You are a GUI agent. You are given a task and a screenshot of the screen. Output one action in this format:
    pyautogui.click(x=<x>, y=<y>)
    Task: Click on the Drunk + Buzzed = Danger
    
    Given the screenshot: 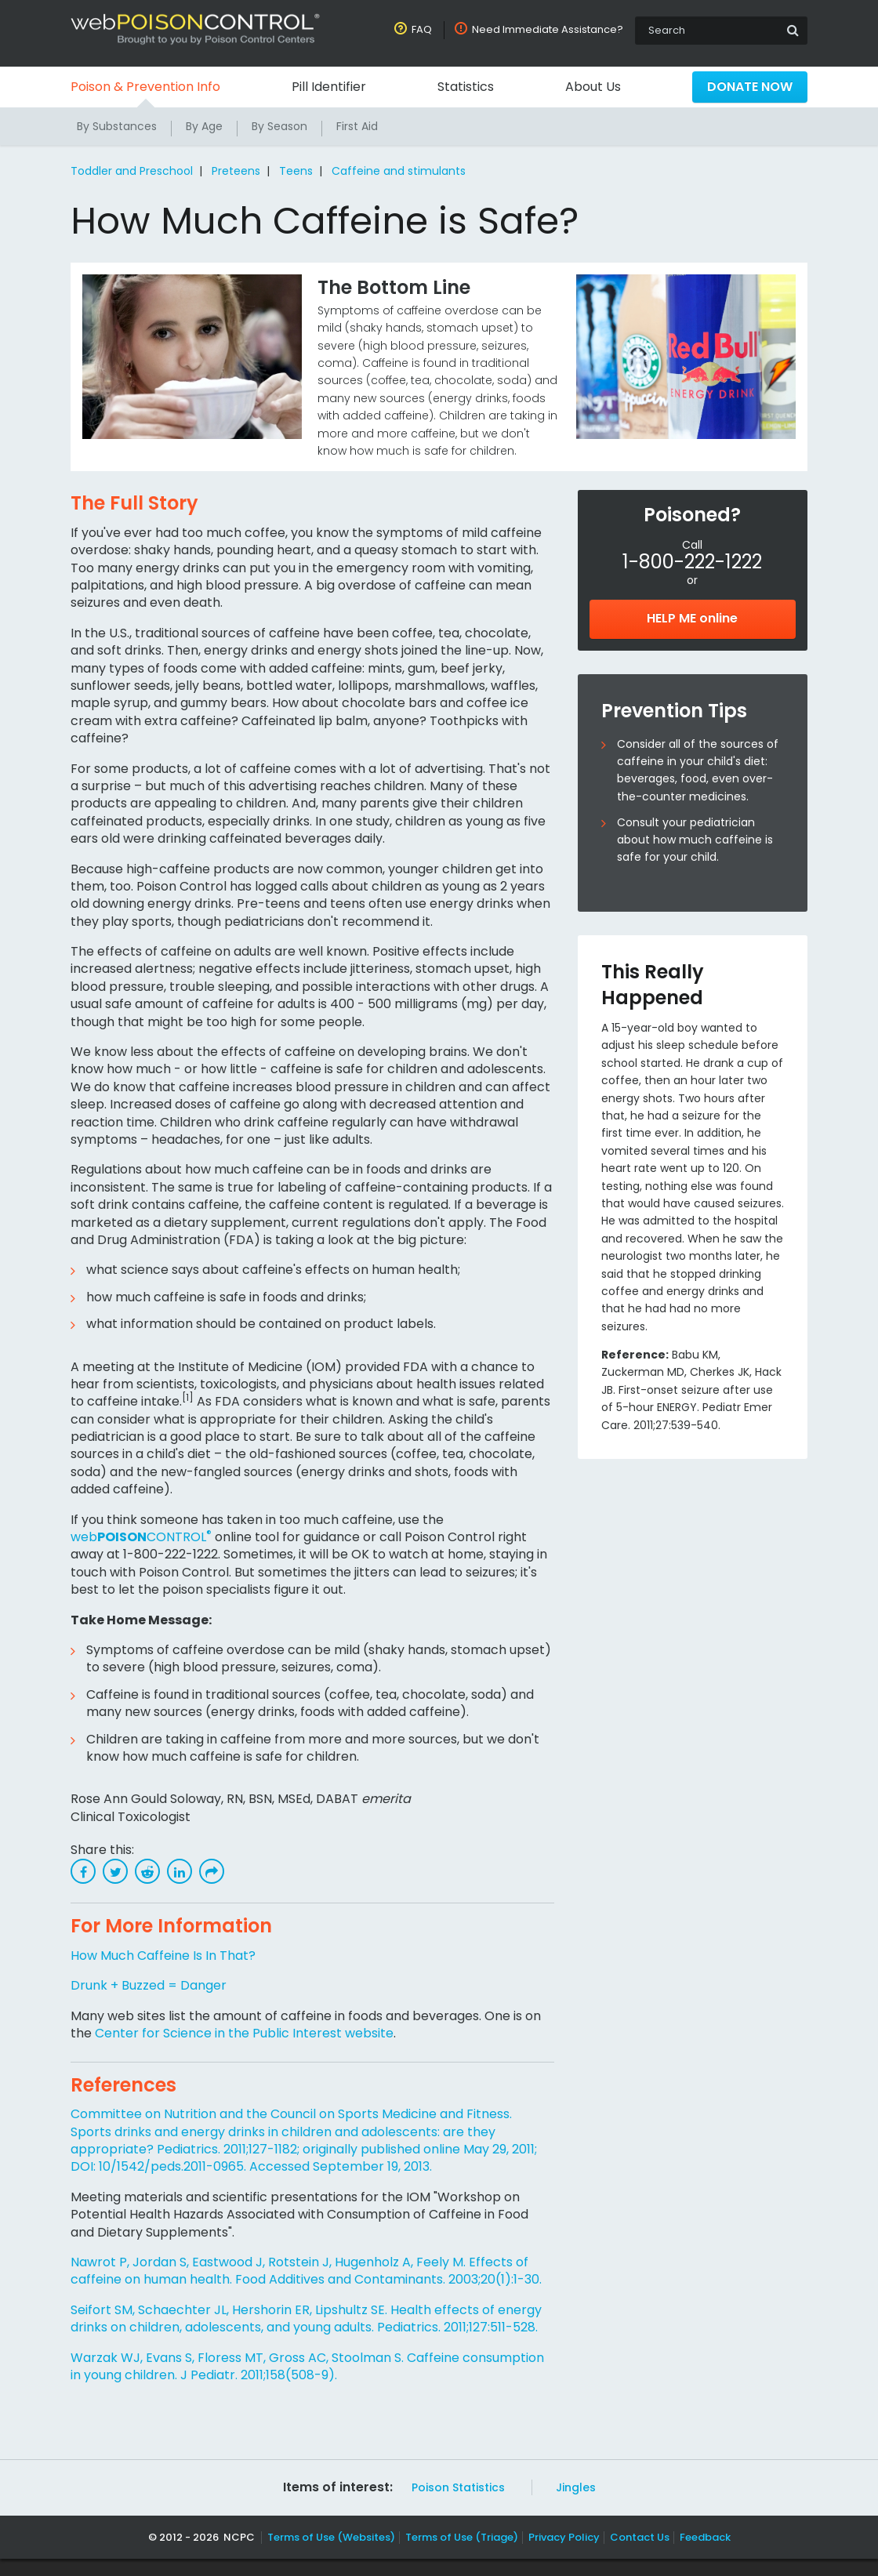 What is the action you would take?
    pyautogui.click(x=149, y=1985)
    